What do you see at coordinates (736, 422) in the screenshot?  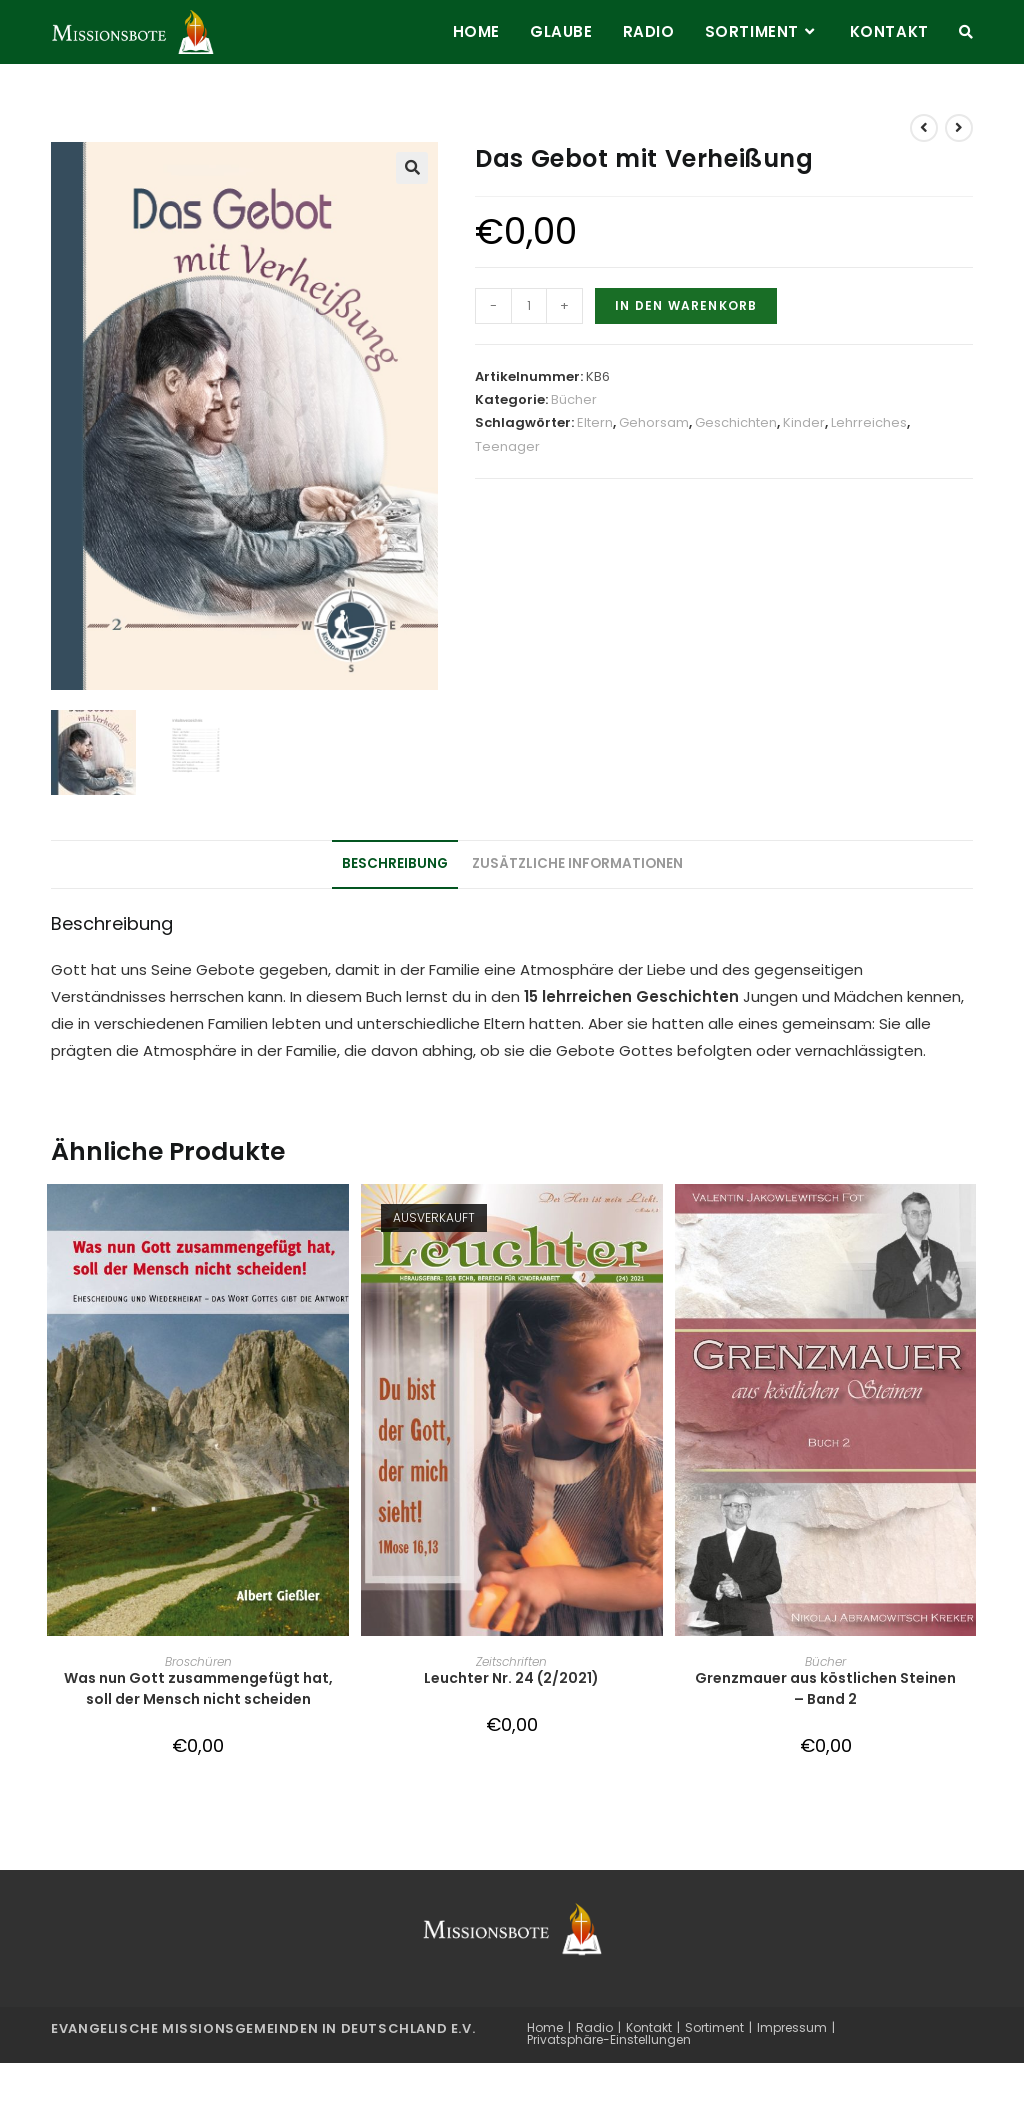 I see `Geschichten` at bounding box center [736, 422].